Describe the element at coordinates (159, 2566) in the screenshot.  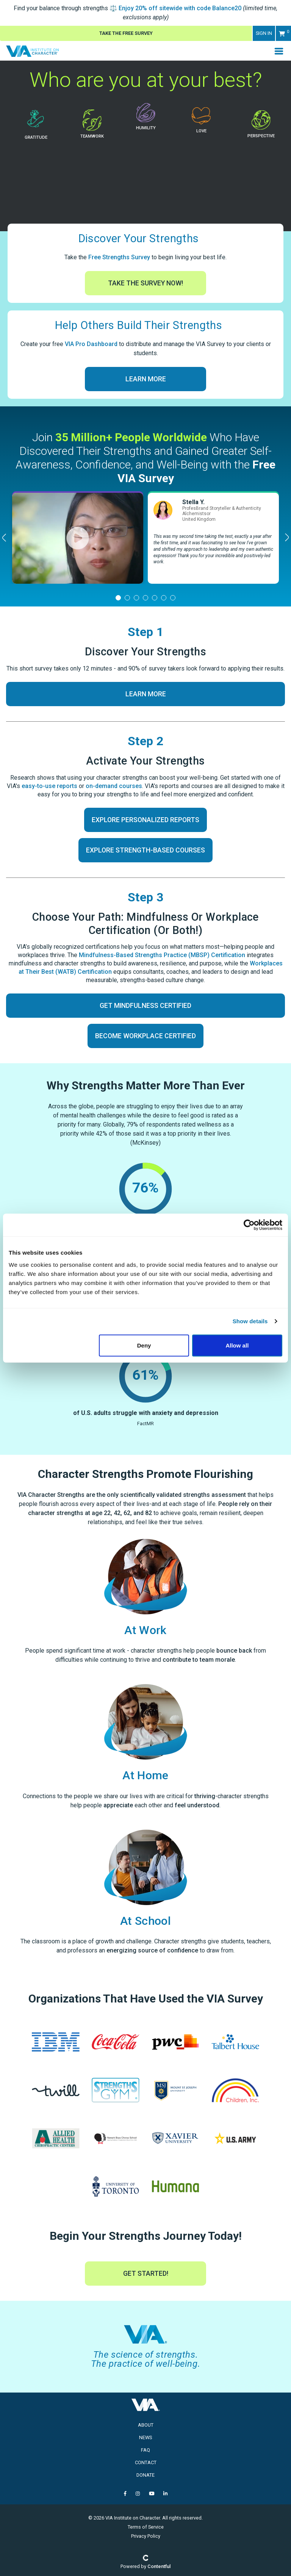
I see `Contentful` at that location.